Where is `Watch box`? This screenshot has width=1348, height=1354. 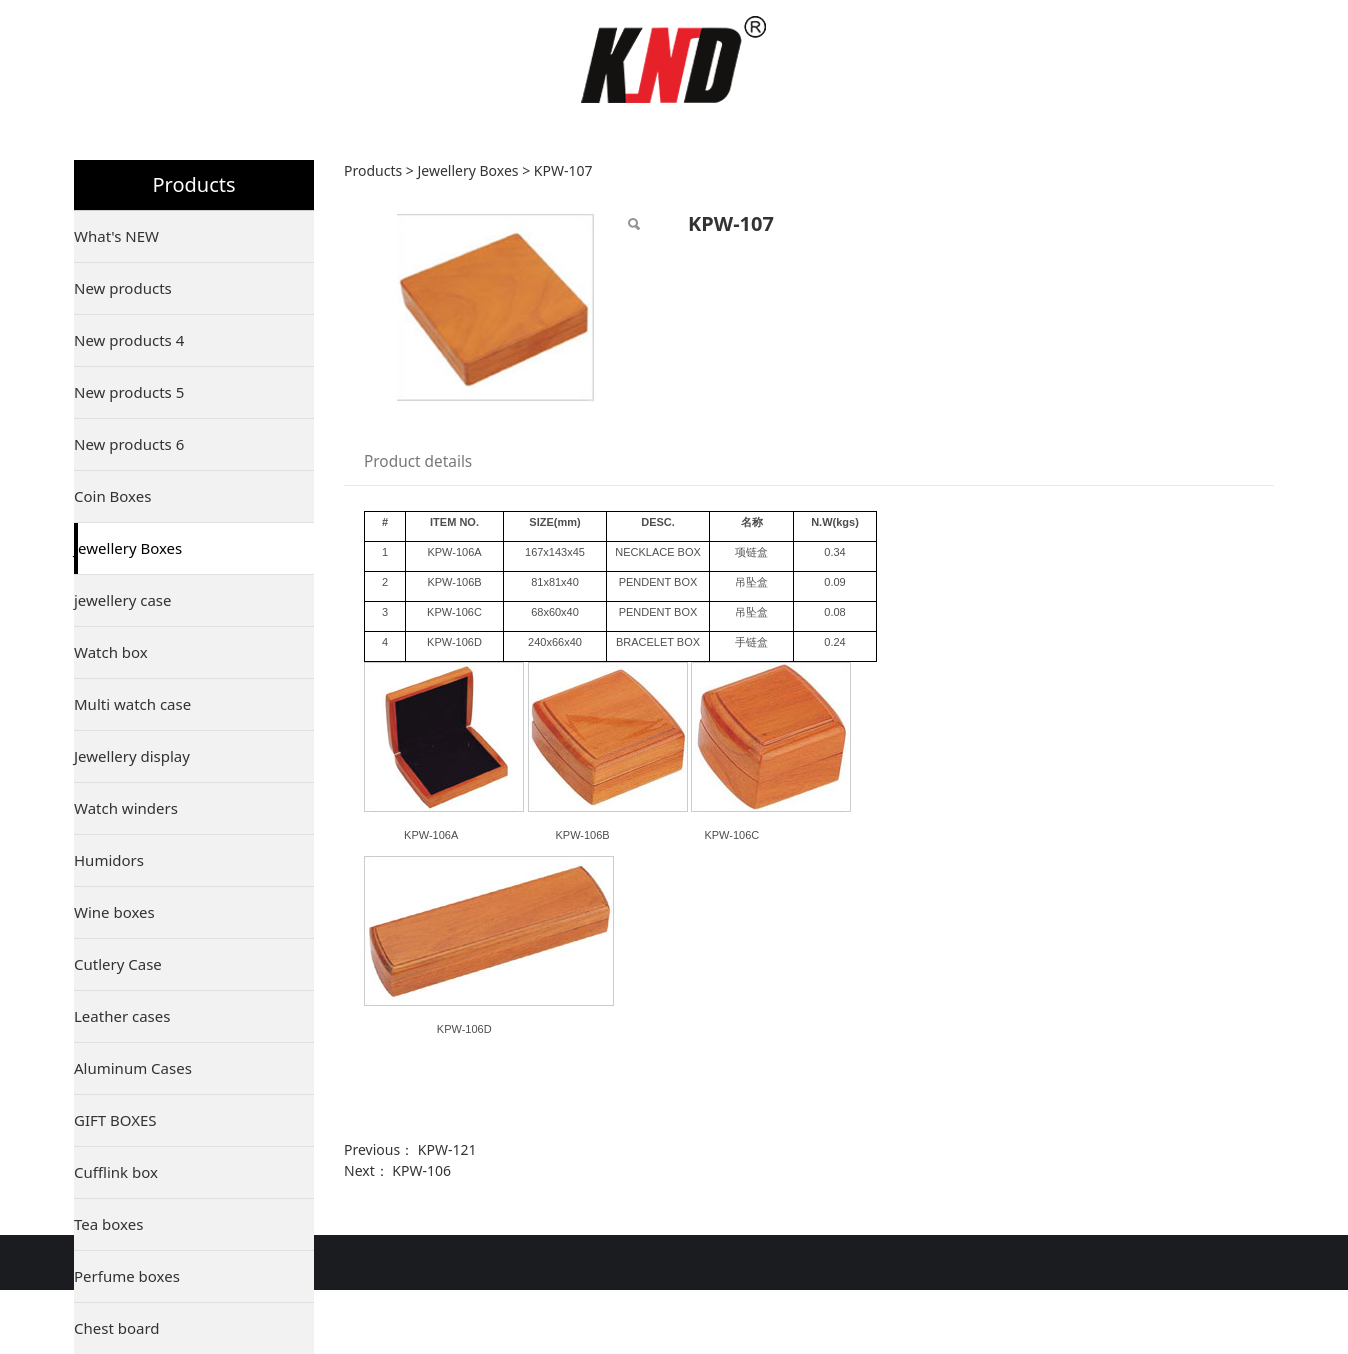 Watch box is located at coordinates (111, 652).